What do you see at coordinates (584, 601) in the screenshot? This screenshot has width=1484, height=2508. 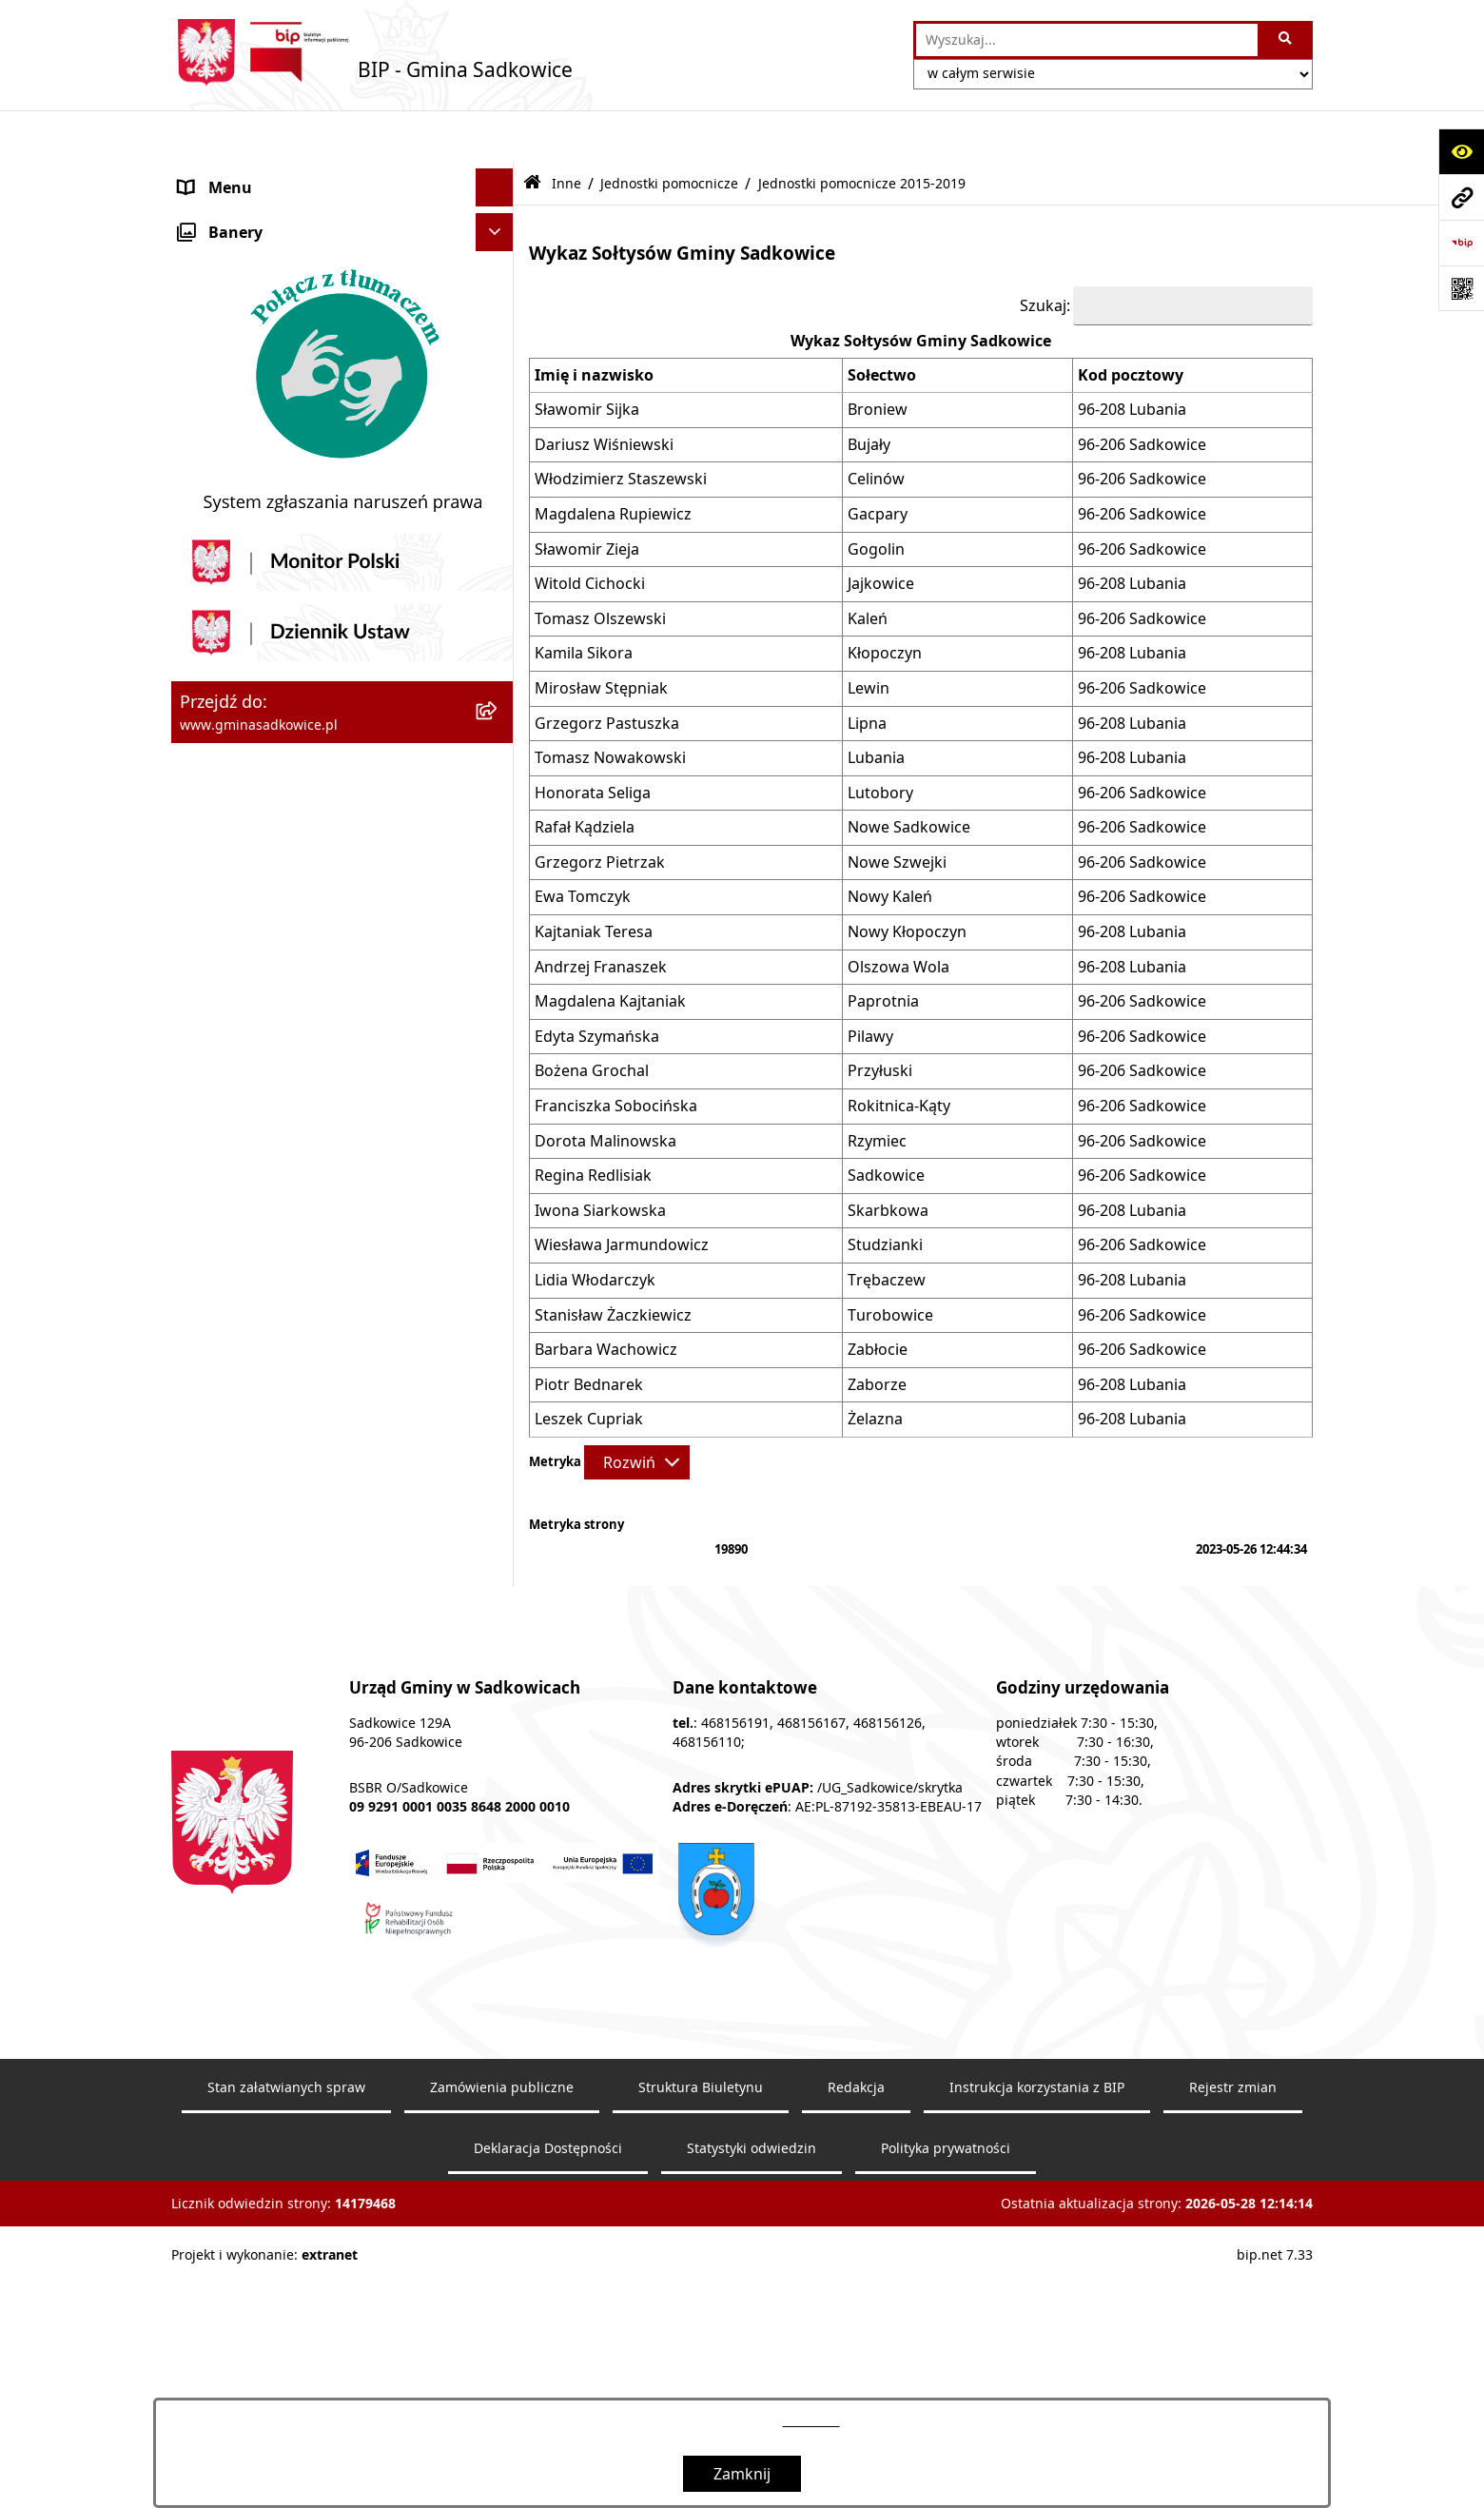 I see `Kamila Sikora` at bounding box center [584, 601].